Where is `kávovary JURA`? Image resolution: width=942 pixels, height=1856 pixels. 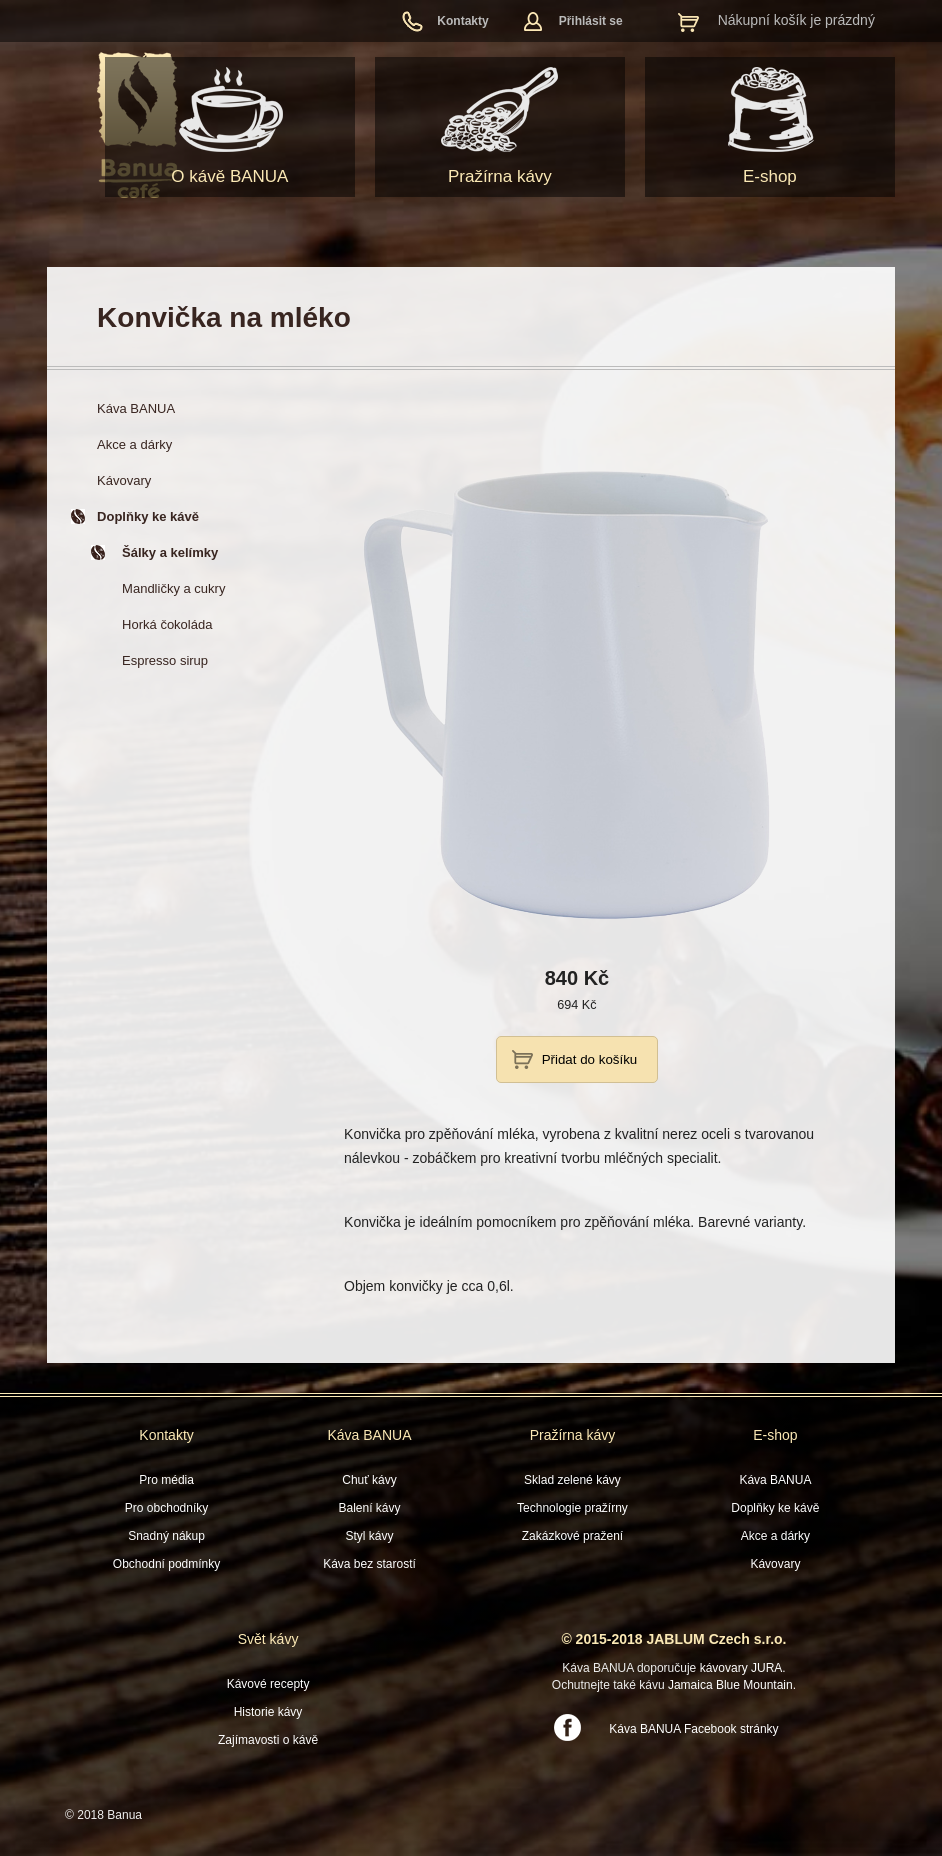
kávovary JURA is located at coordinates (741, 1668).